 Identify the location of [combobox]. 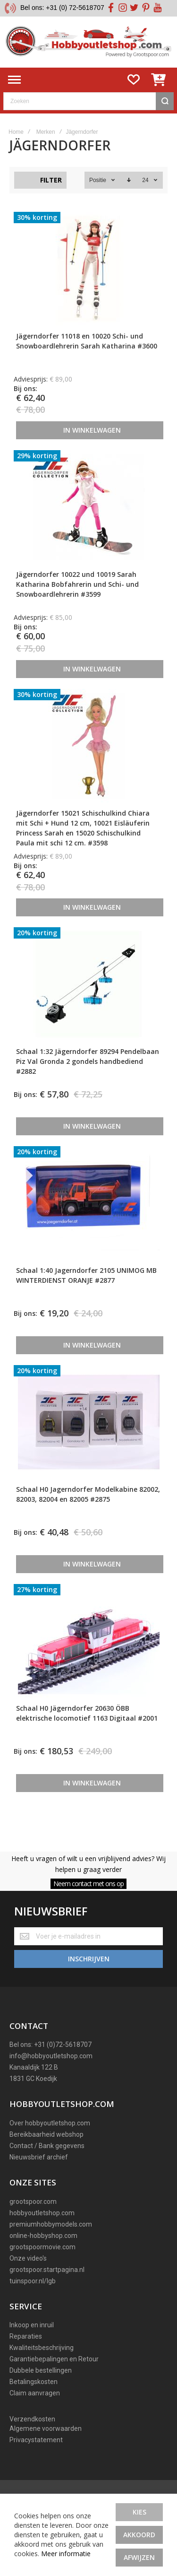
(88, 101).